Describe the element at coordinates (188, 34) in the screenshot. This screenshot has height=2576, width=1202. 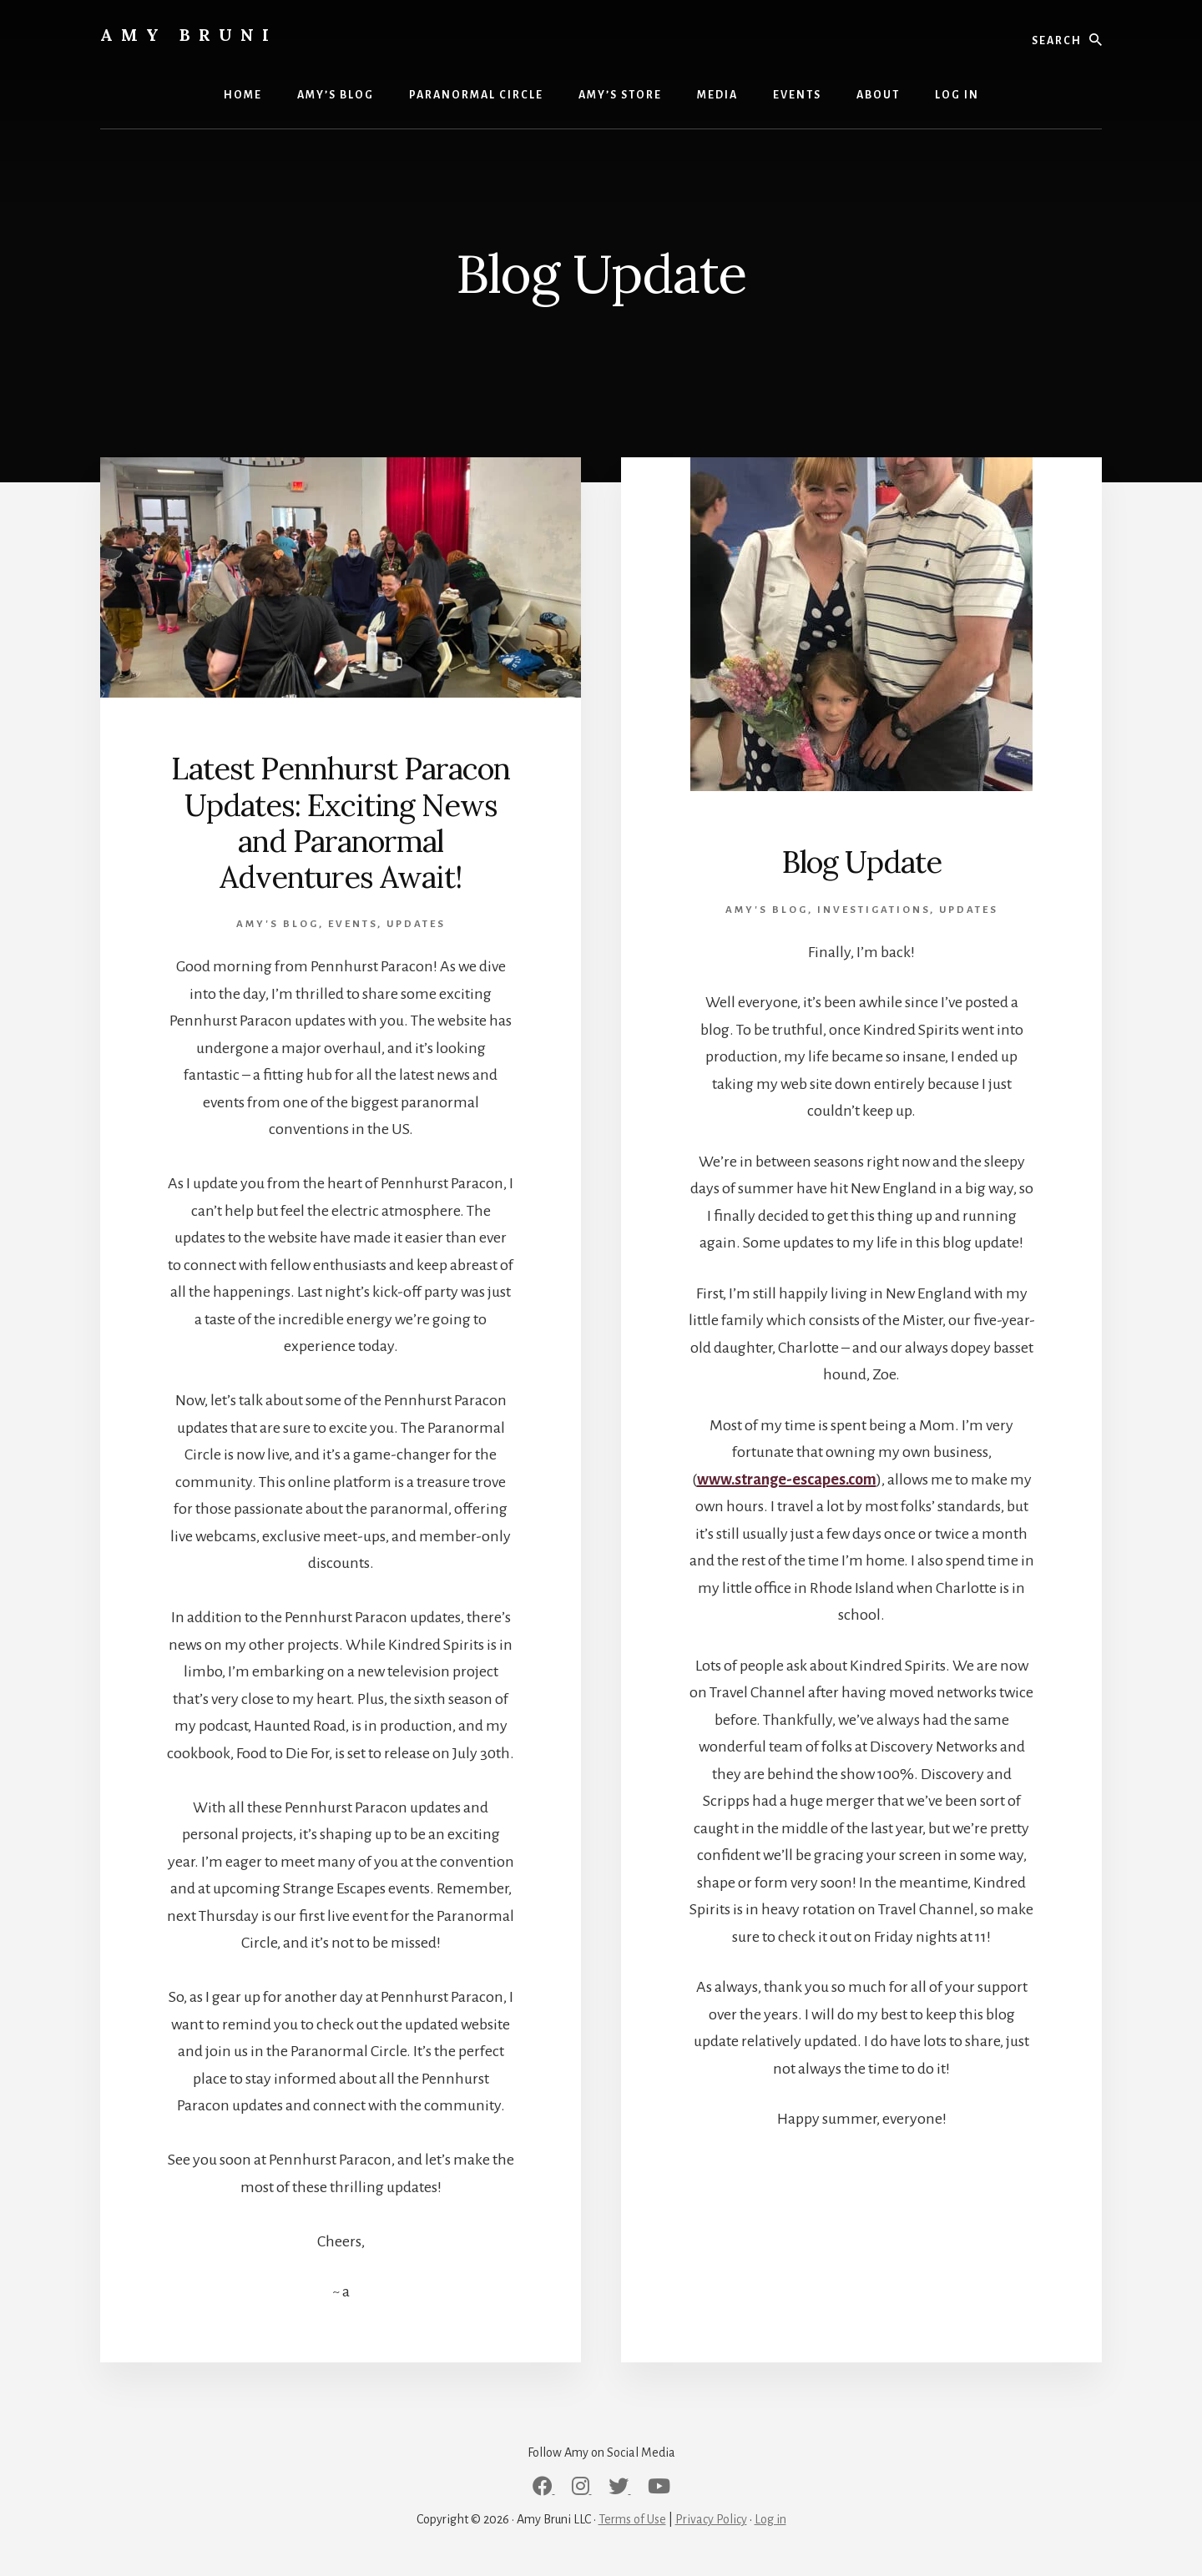
I see `Amy Bruni` at that location.